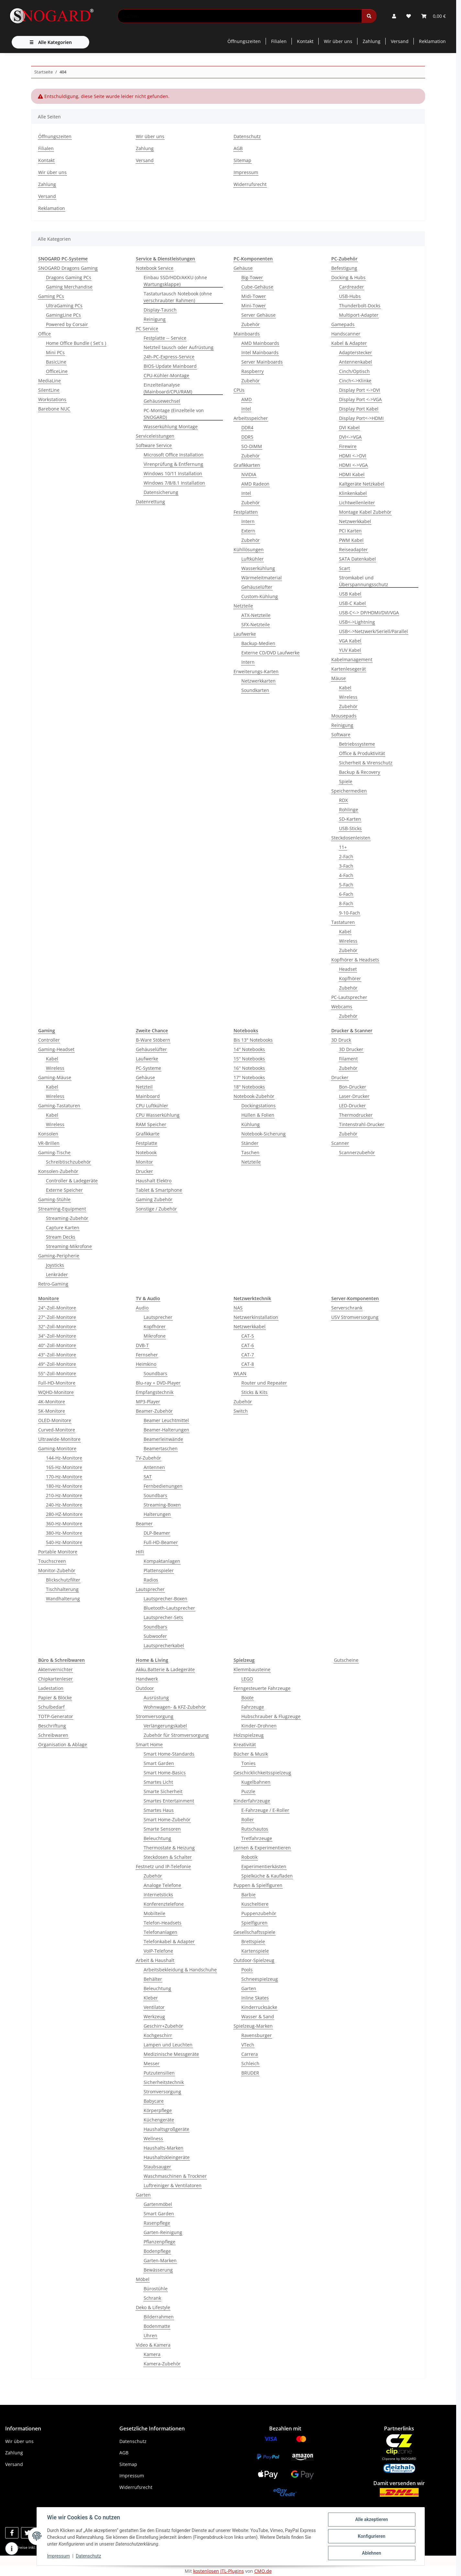  Describe the element at coordinates (249, 1077) in the screenshot. I see `17'' Notebooks` at that location.